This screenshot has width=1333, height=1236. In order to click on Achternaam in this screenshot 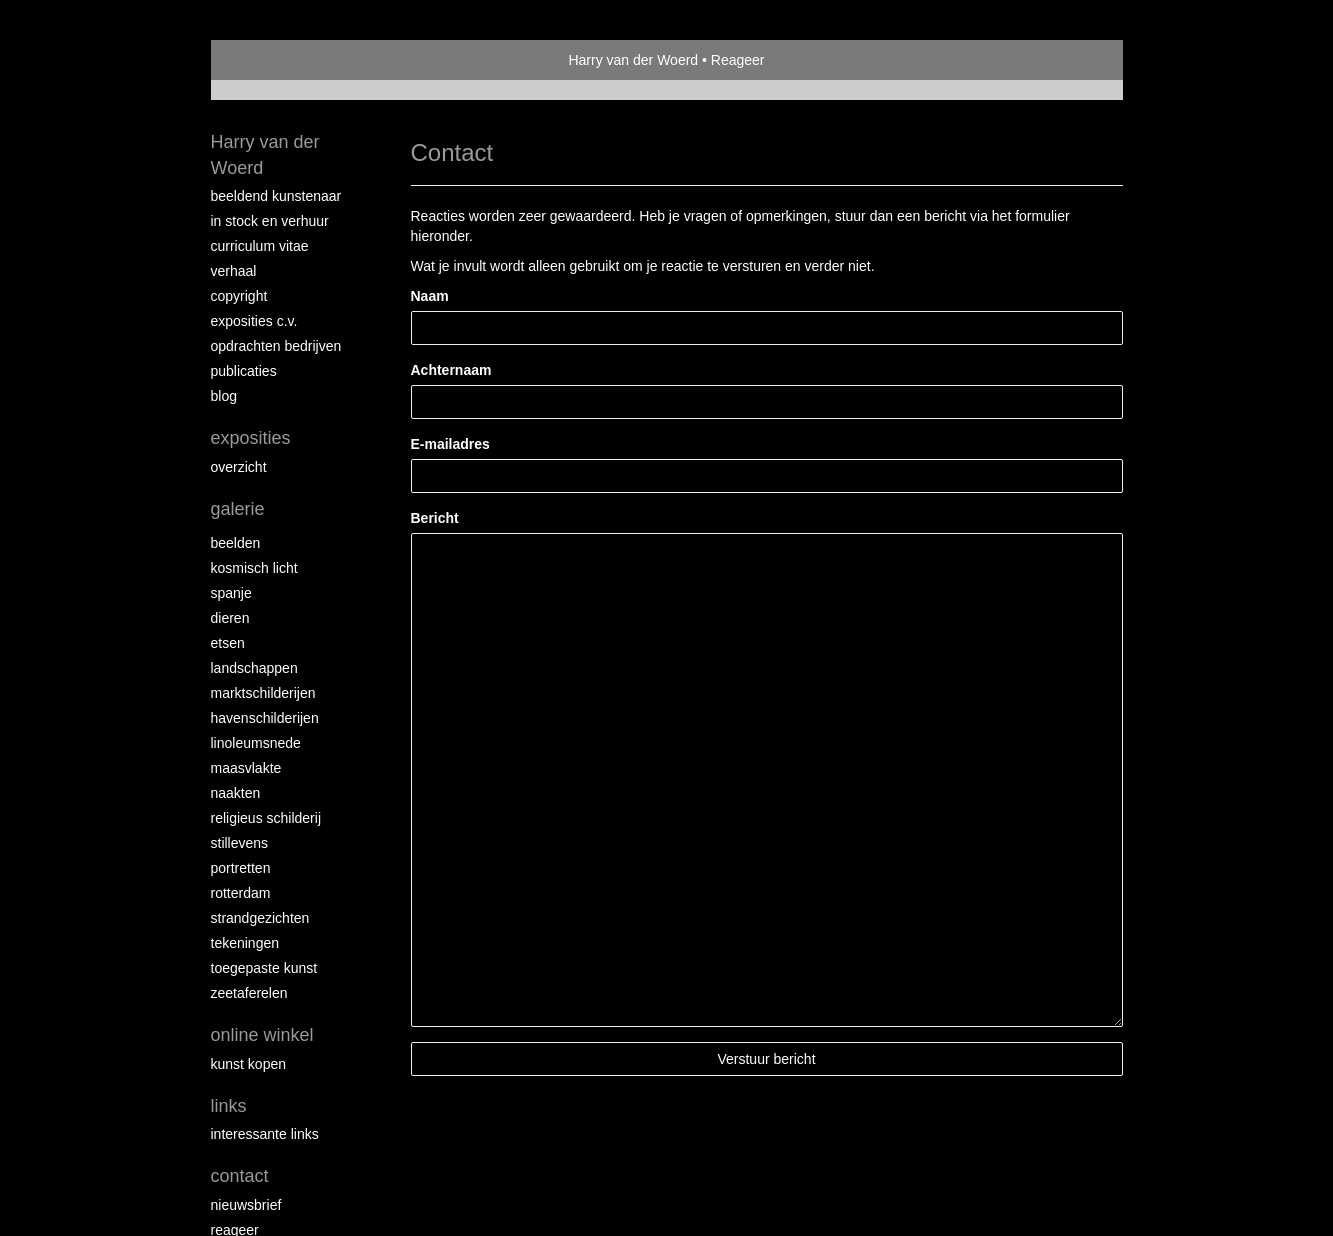, I will do `click(451, 370)`.